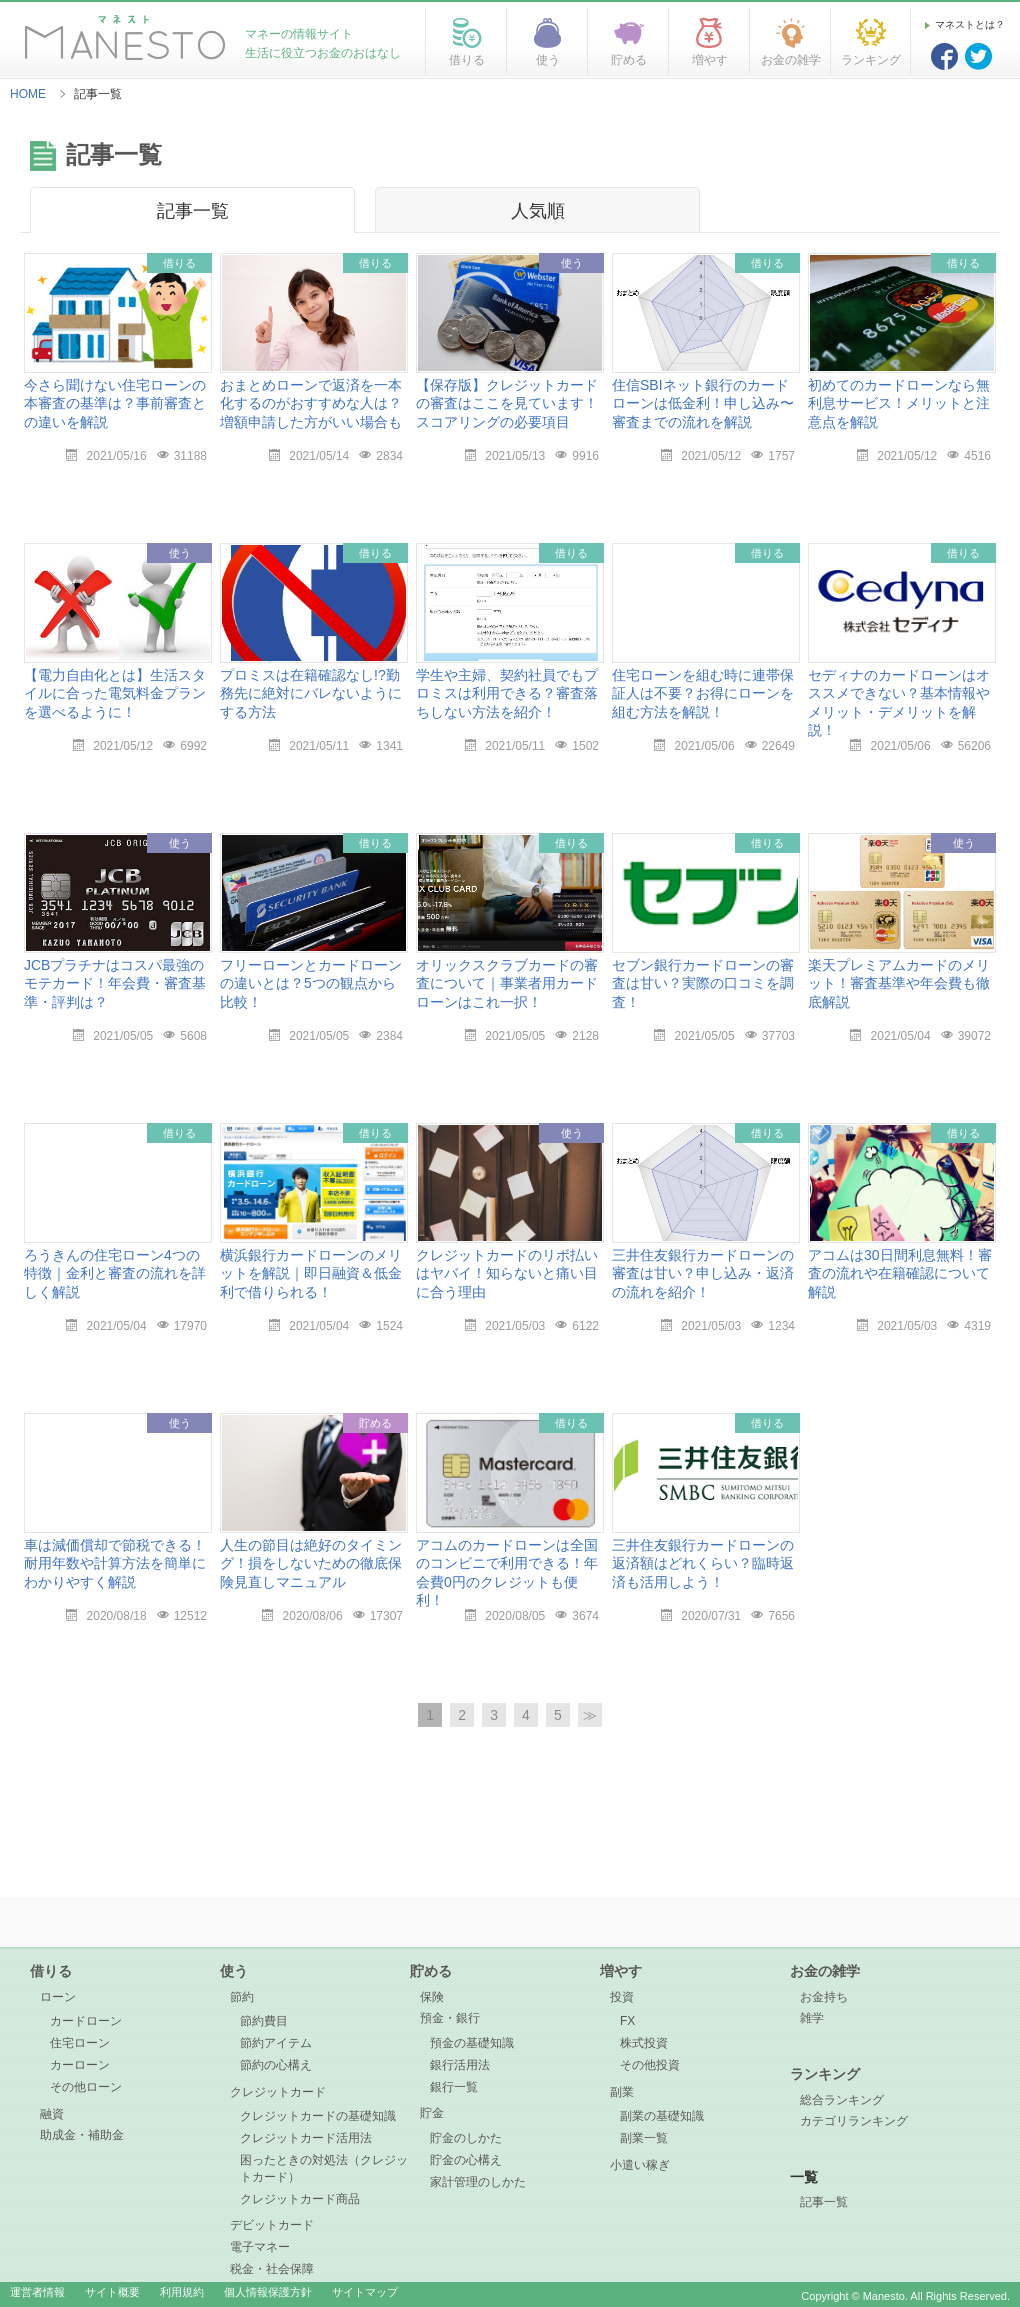 The height and width of the screenshot is (2307, 1020). What do you see at coordinates (51, 1971) in the screenshot?
I see `借りる` at bounding box center [51, 1971].